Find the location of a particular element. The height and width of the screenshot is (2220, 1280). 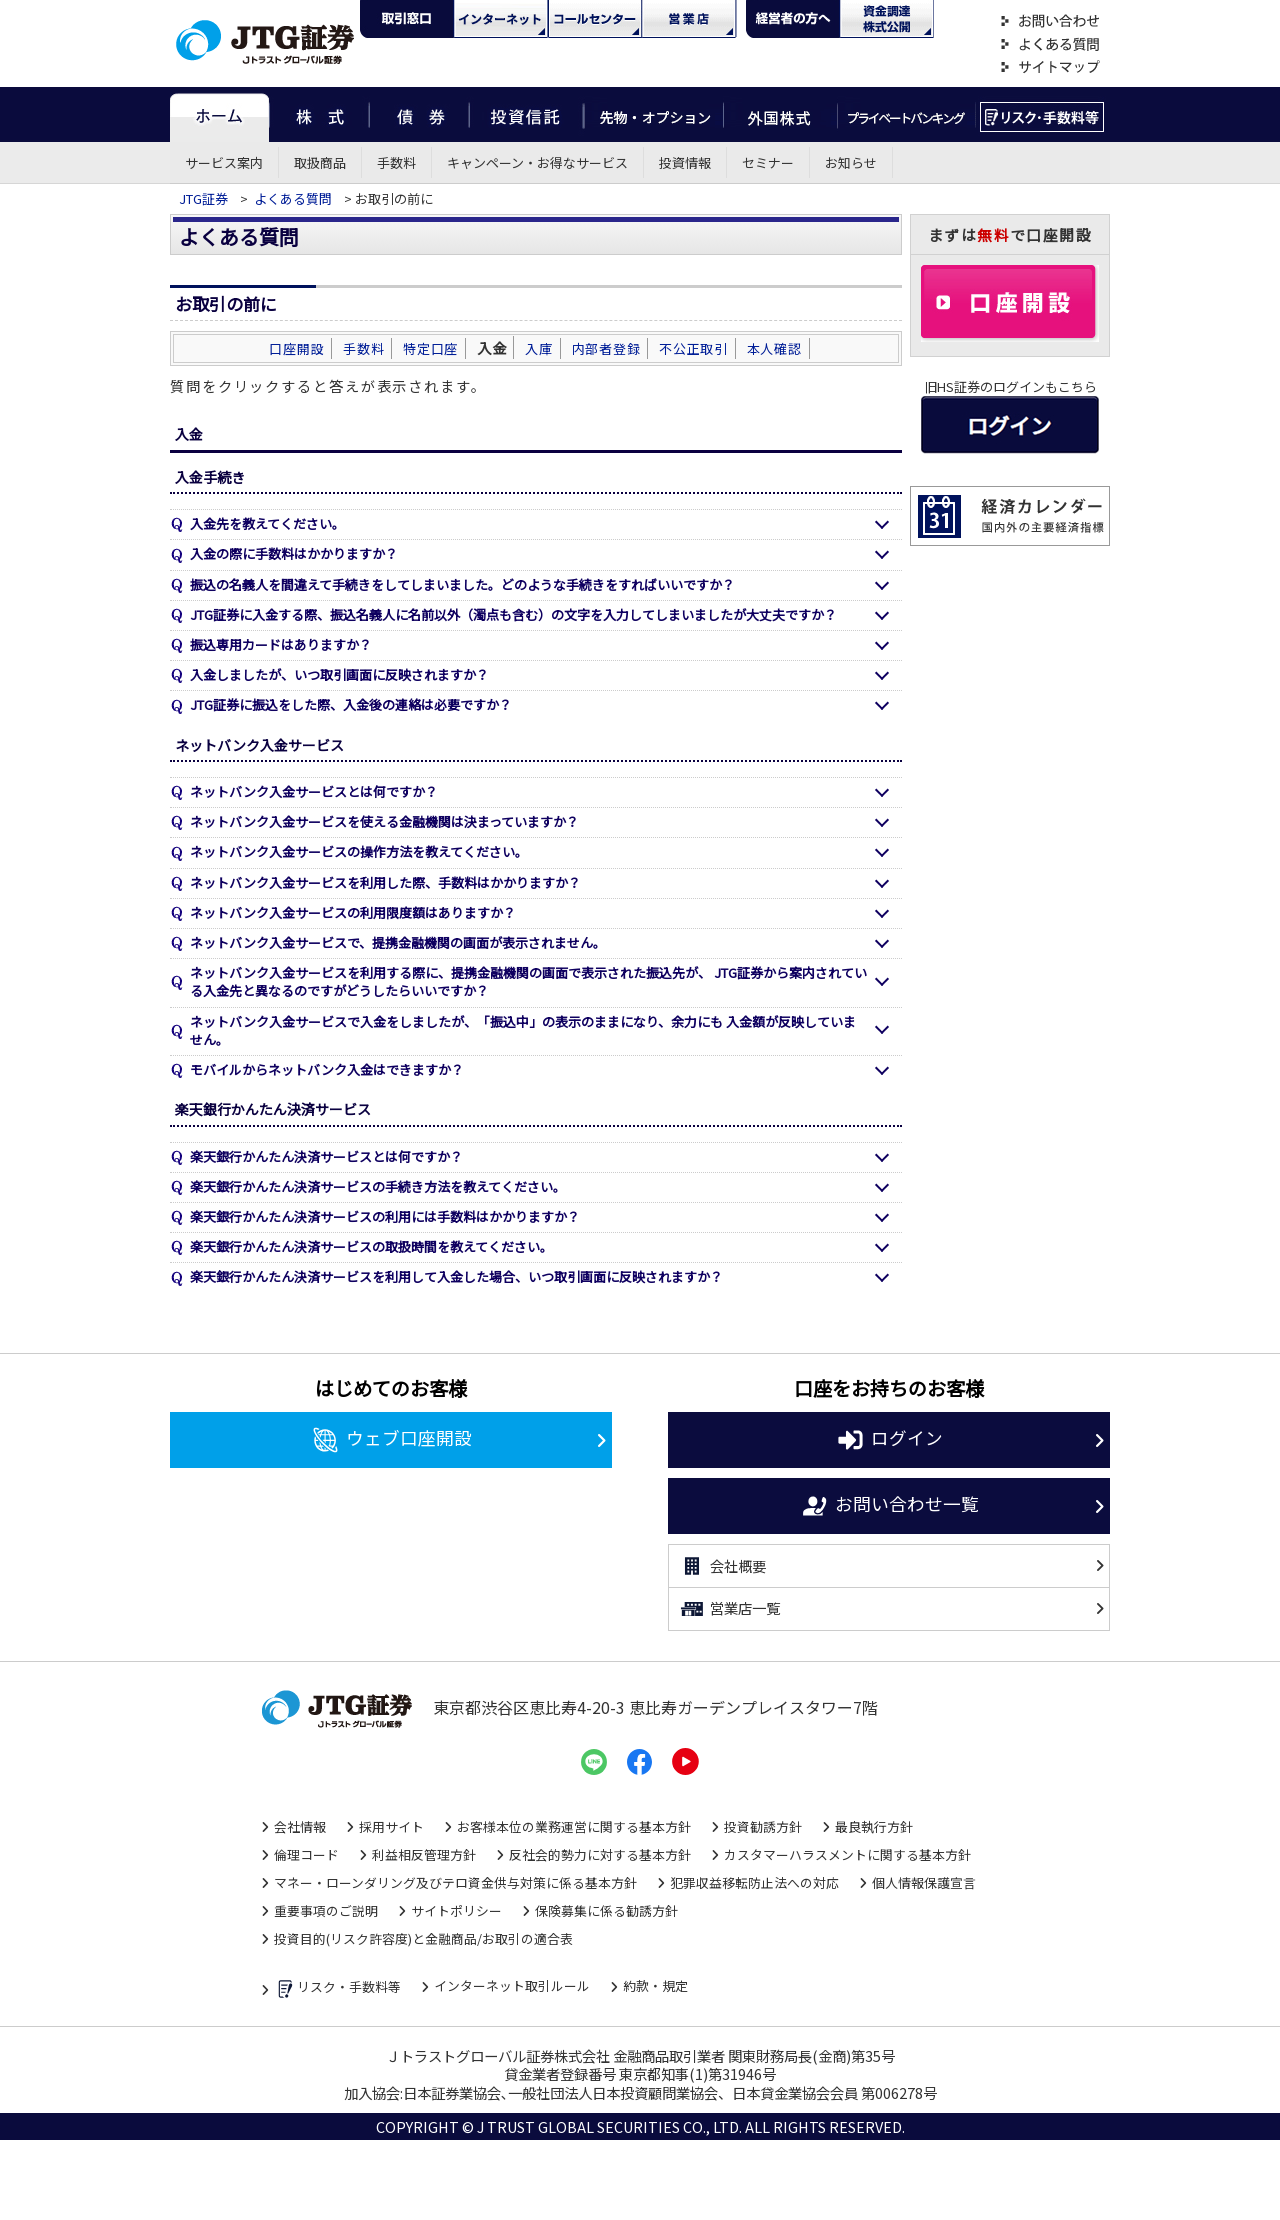

会社情報 is located at coordinates (300, 1826).